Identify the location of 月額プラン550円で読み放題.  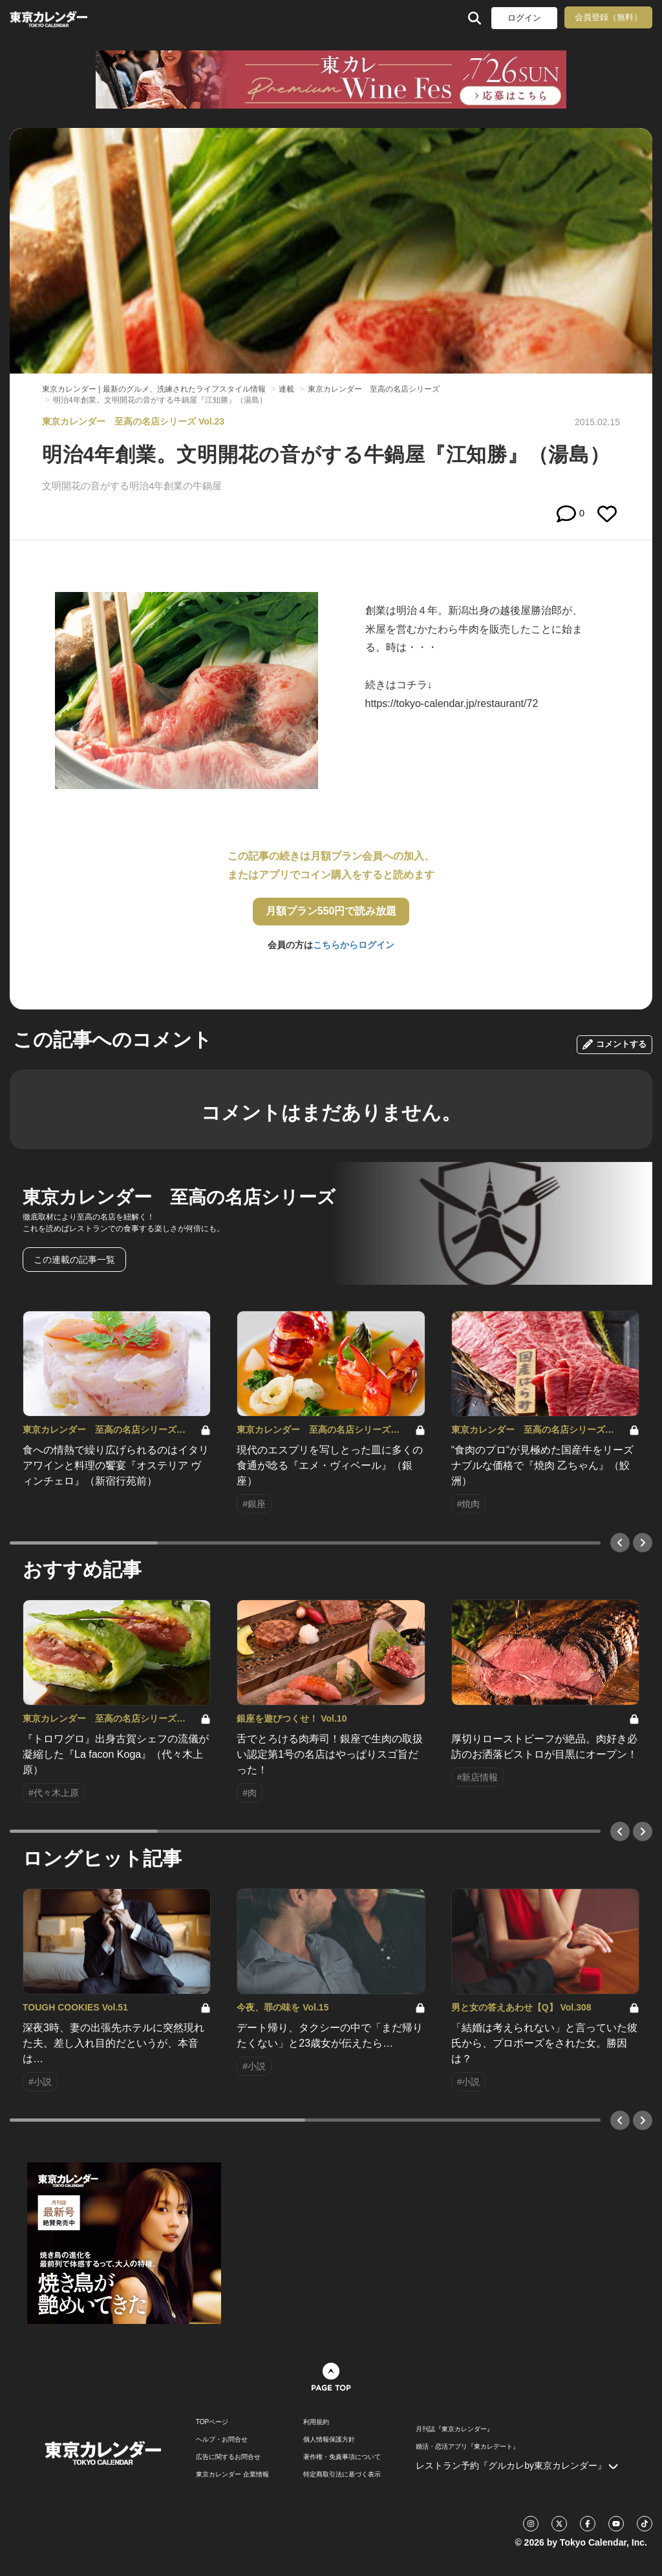
(331, 910).